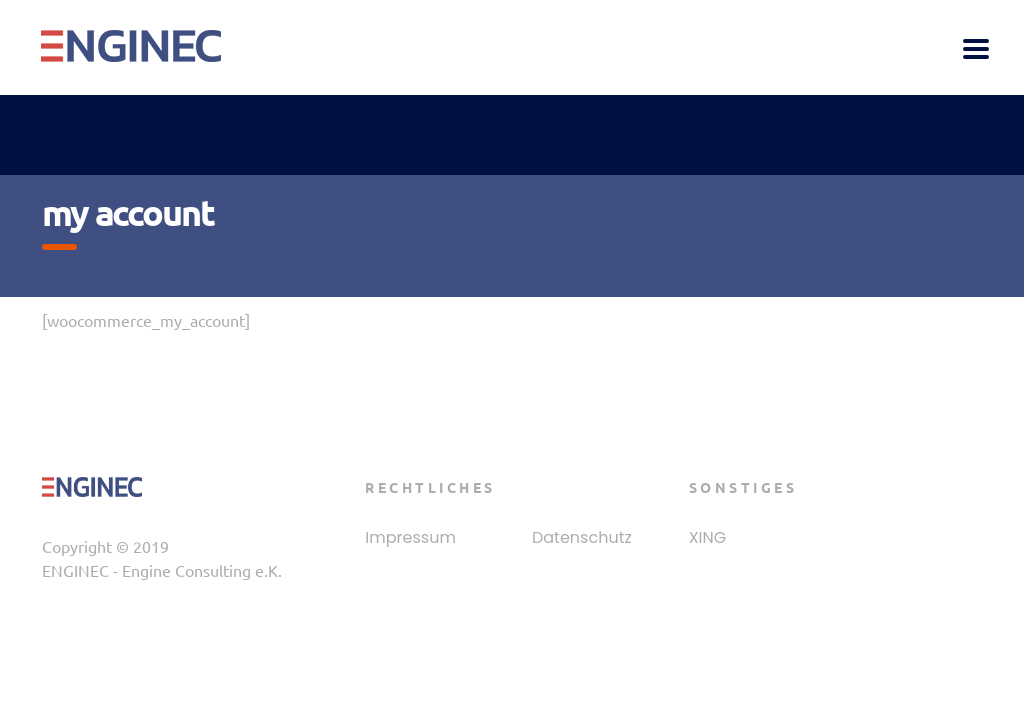 The height and width of the screenshot is (720, 1024). Describe the element at coordinates (410, 538) in the screenshot. I see `Impressum` at that location.